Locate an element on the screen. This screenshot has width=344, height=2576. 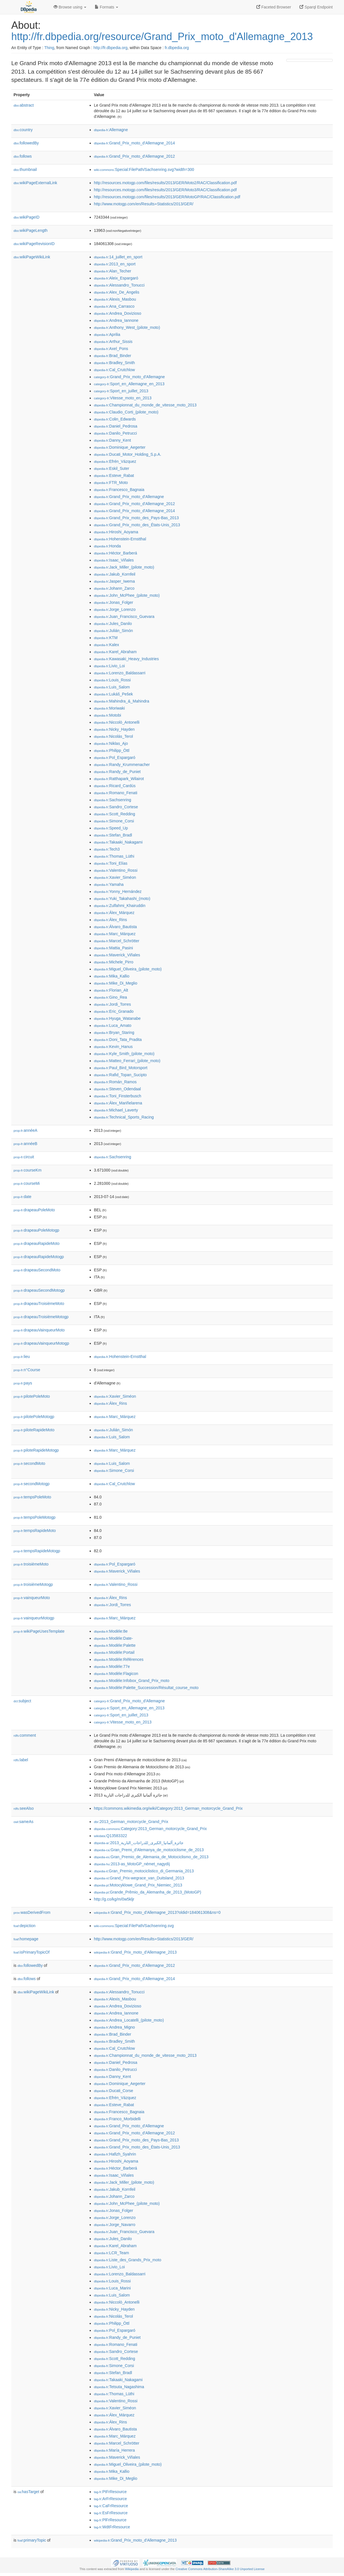
:Tech3 is located at coordinates (107, 849).